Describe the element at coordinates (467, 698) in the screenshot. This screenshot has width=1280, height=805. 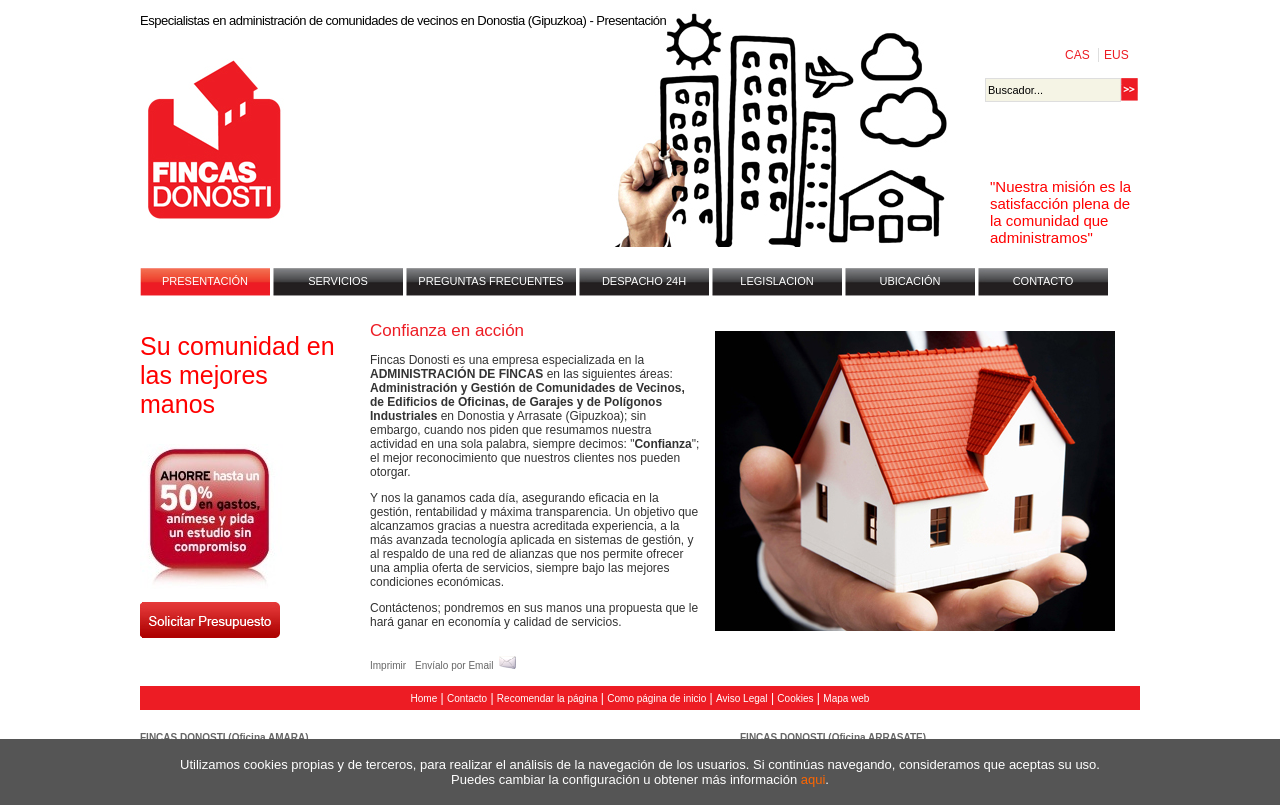
I see `Contacto` at that location.